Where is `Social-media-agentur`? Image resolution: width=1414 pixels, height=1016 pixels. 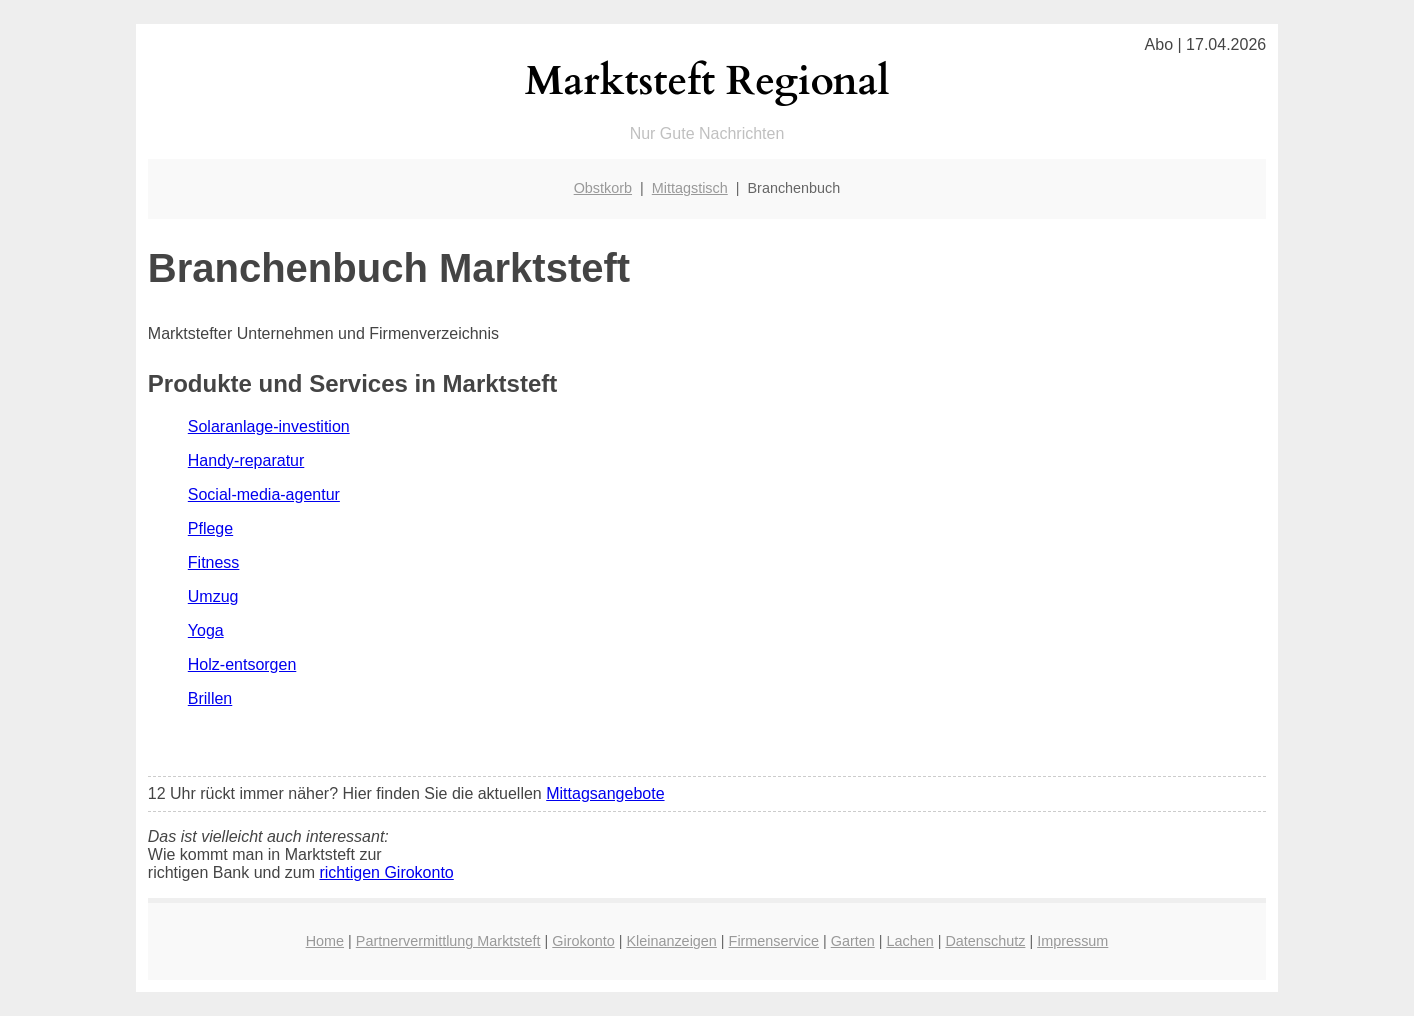 Social-media-agentur is located at coordinates (264, 494).